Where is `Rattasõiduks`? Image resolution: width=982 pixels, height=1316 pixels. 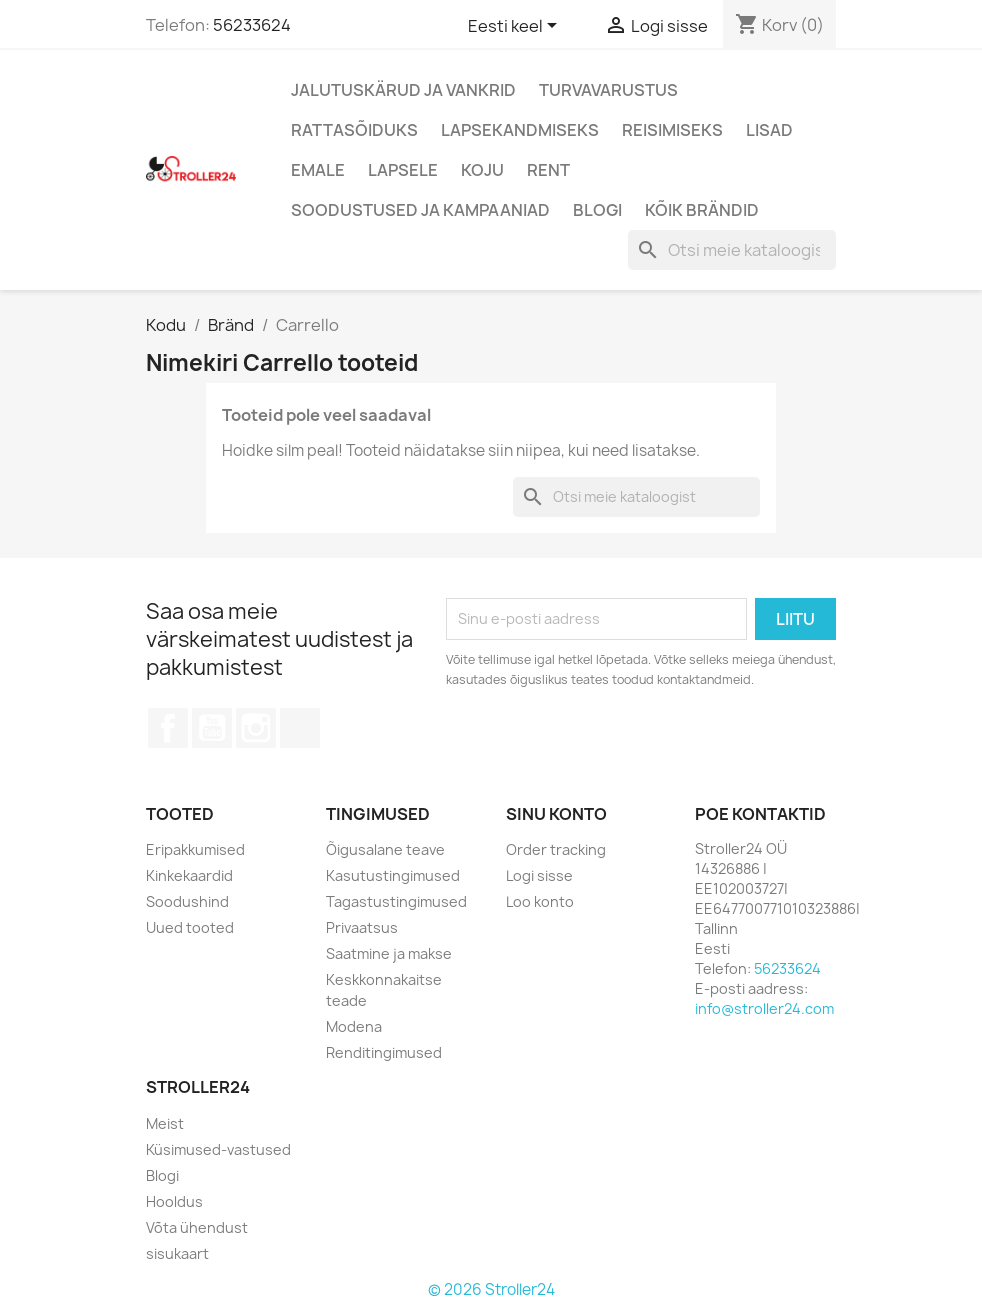
Rattasõiduks is located at coordinates (354, 130).